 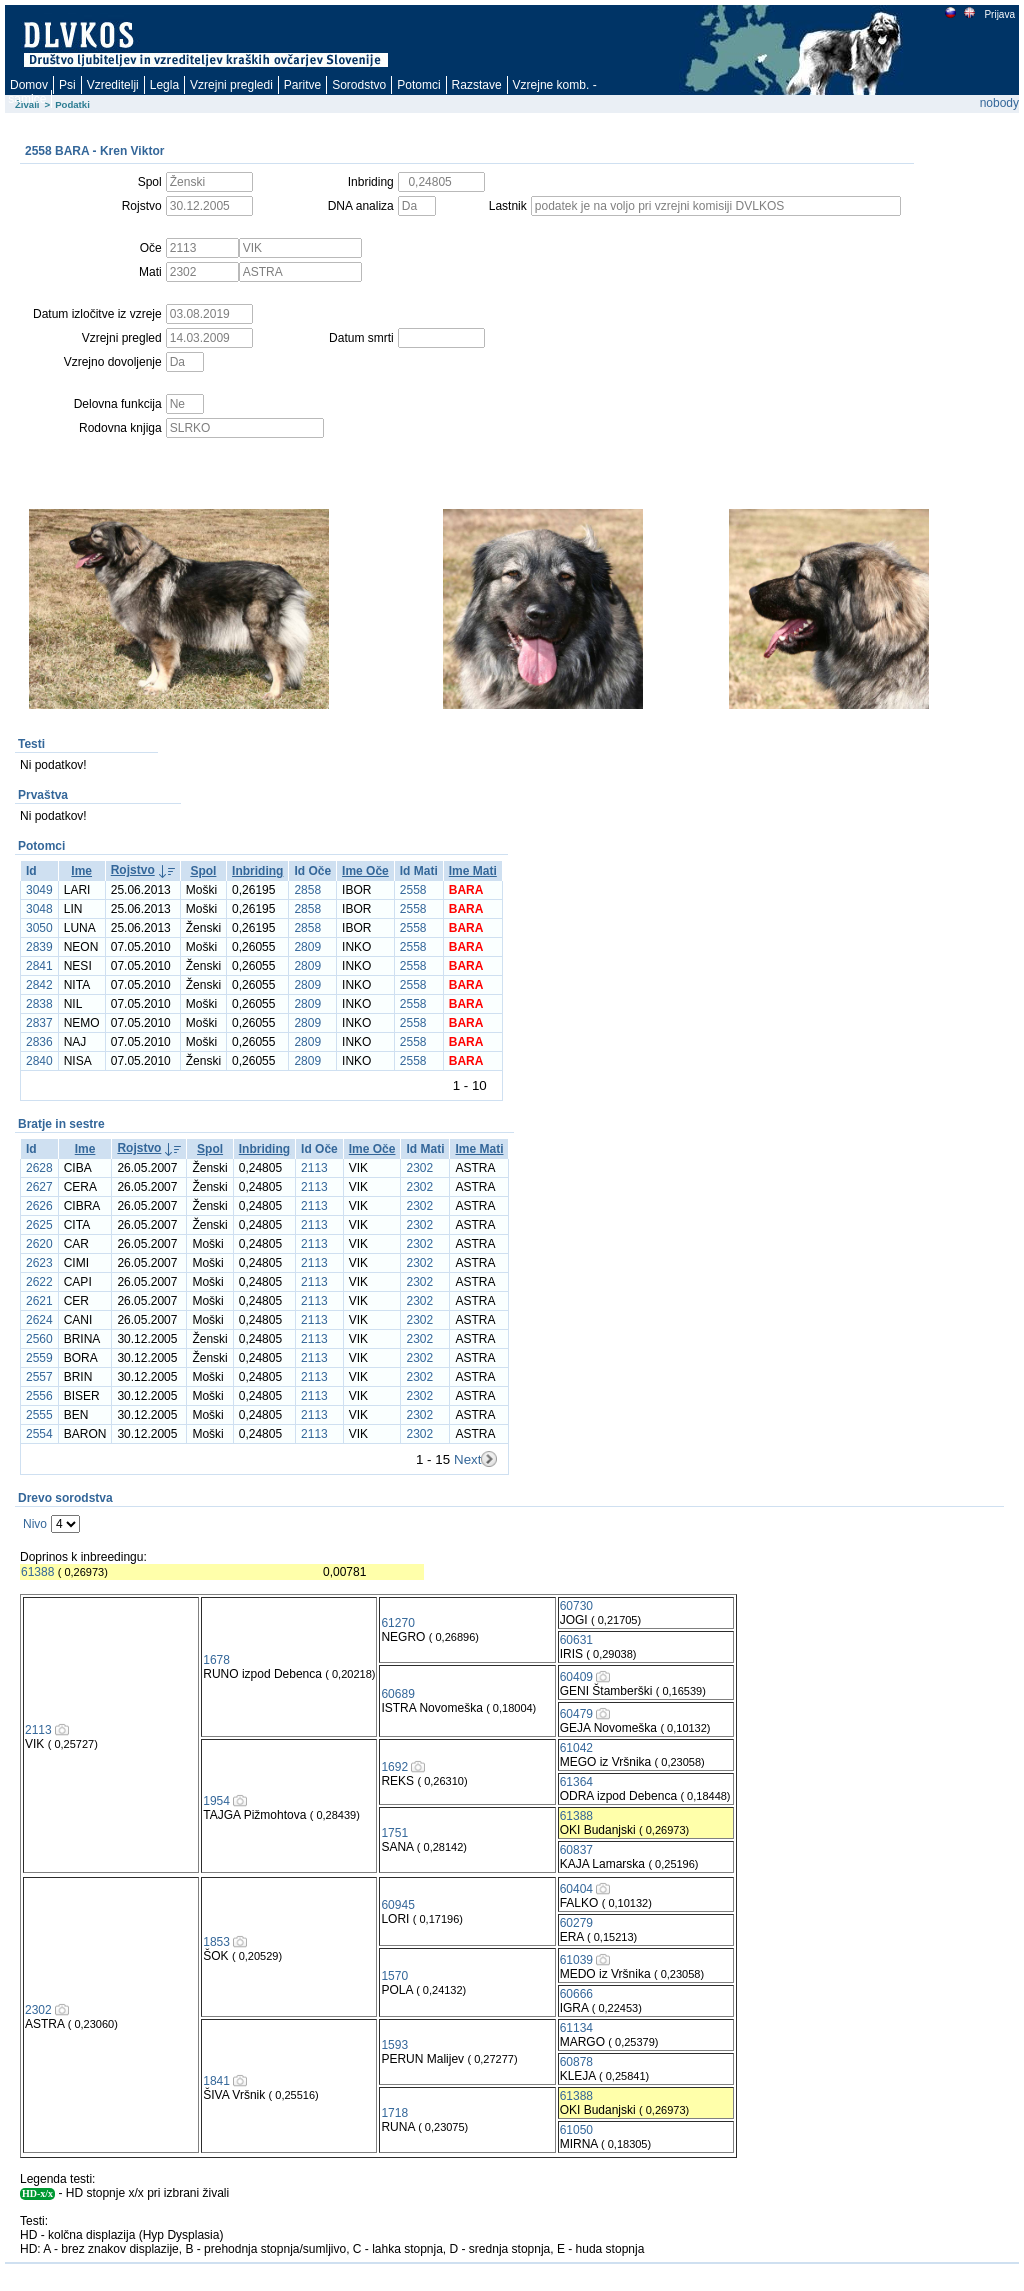 What do you see at coordinates (37, 1572) in the screenshot?
I see `61388` at bounding box center [37, 1572].